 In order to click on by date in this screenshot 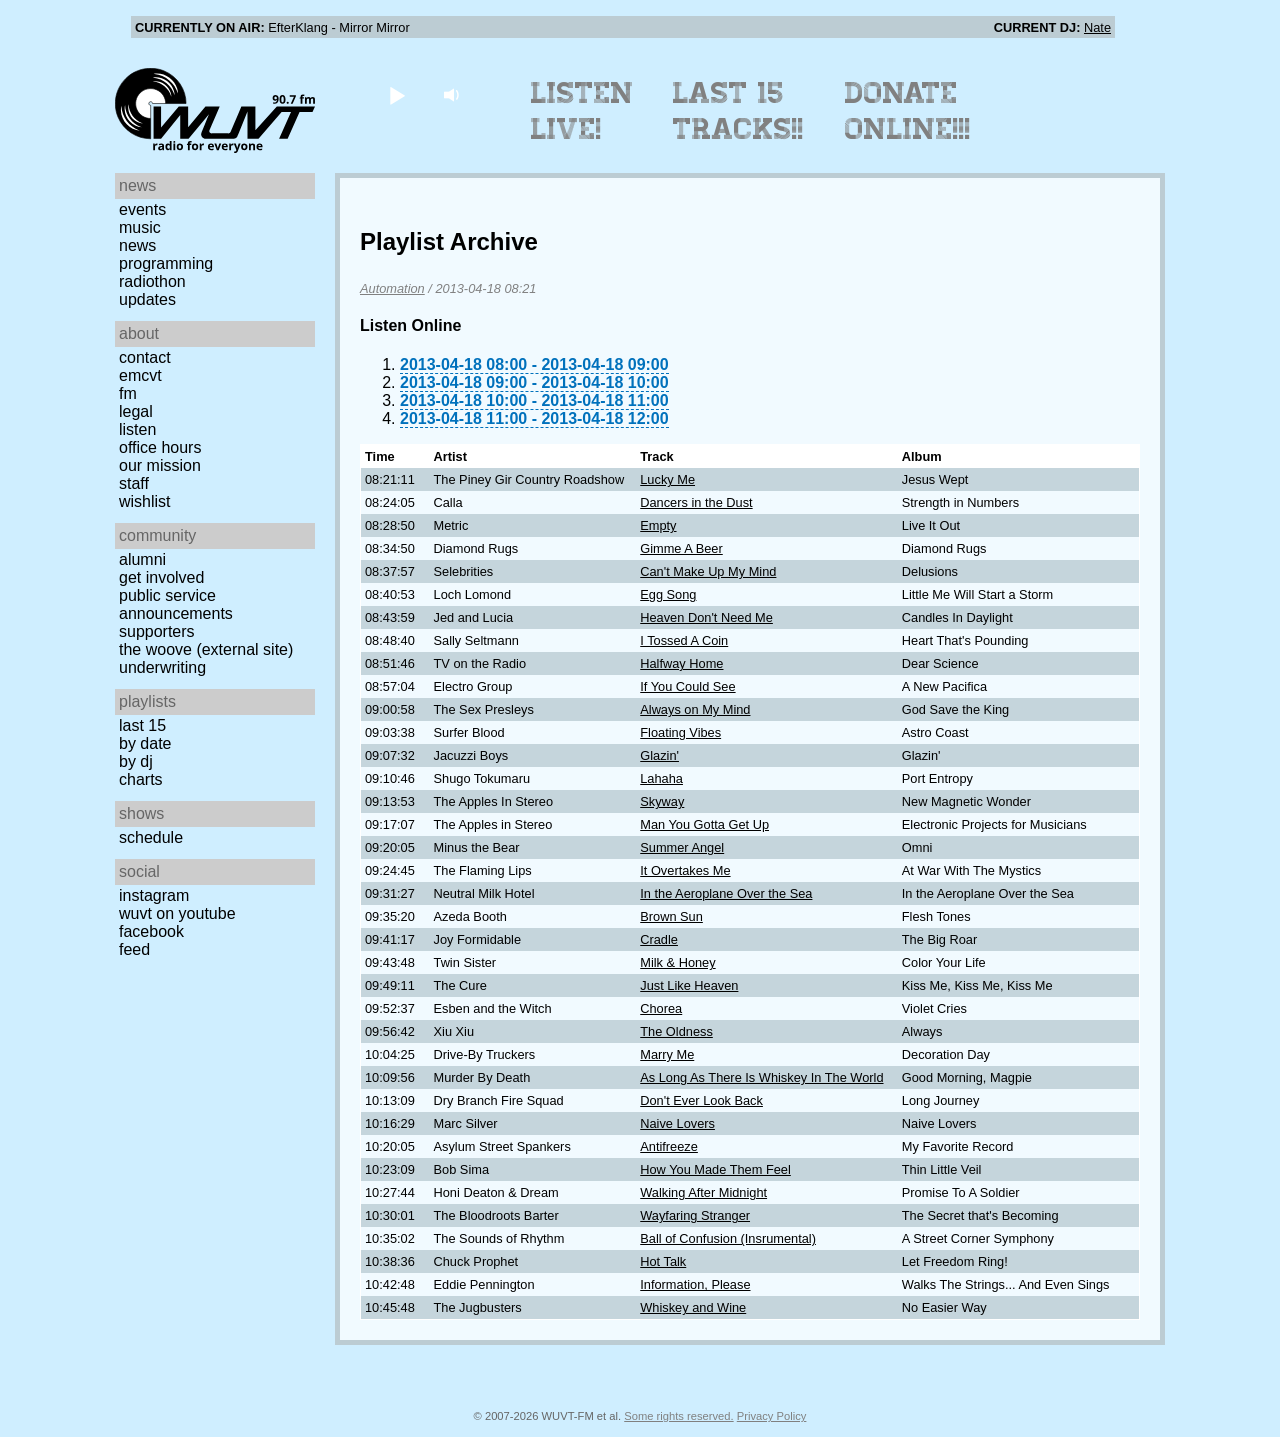, I will do `click(145, 743)`.